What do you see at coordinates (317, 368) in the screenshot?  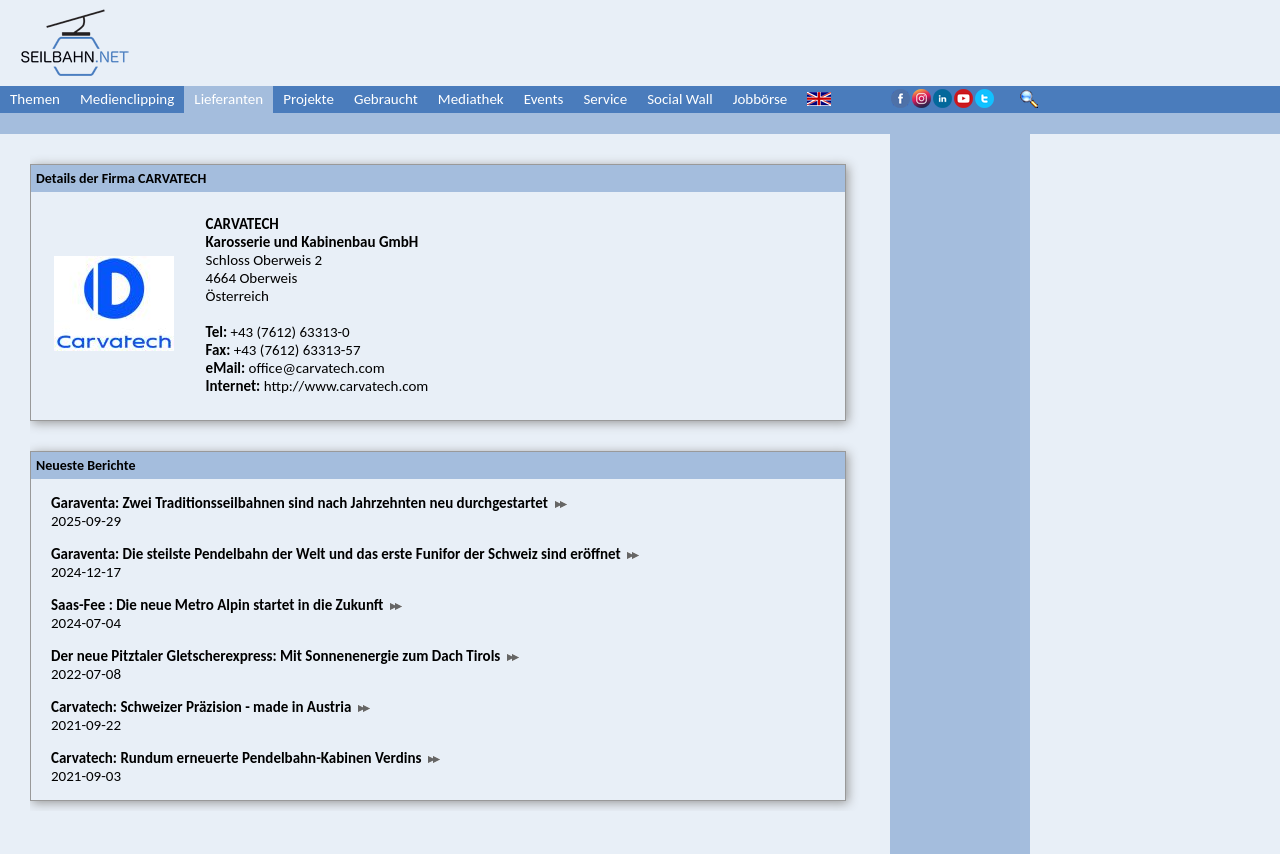 I see `office@carvatech.com` at bounding box center [317, 368].